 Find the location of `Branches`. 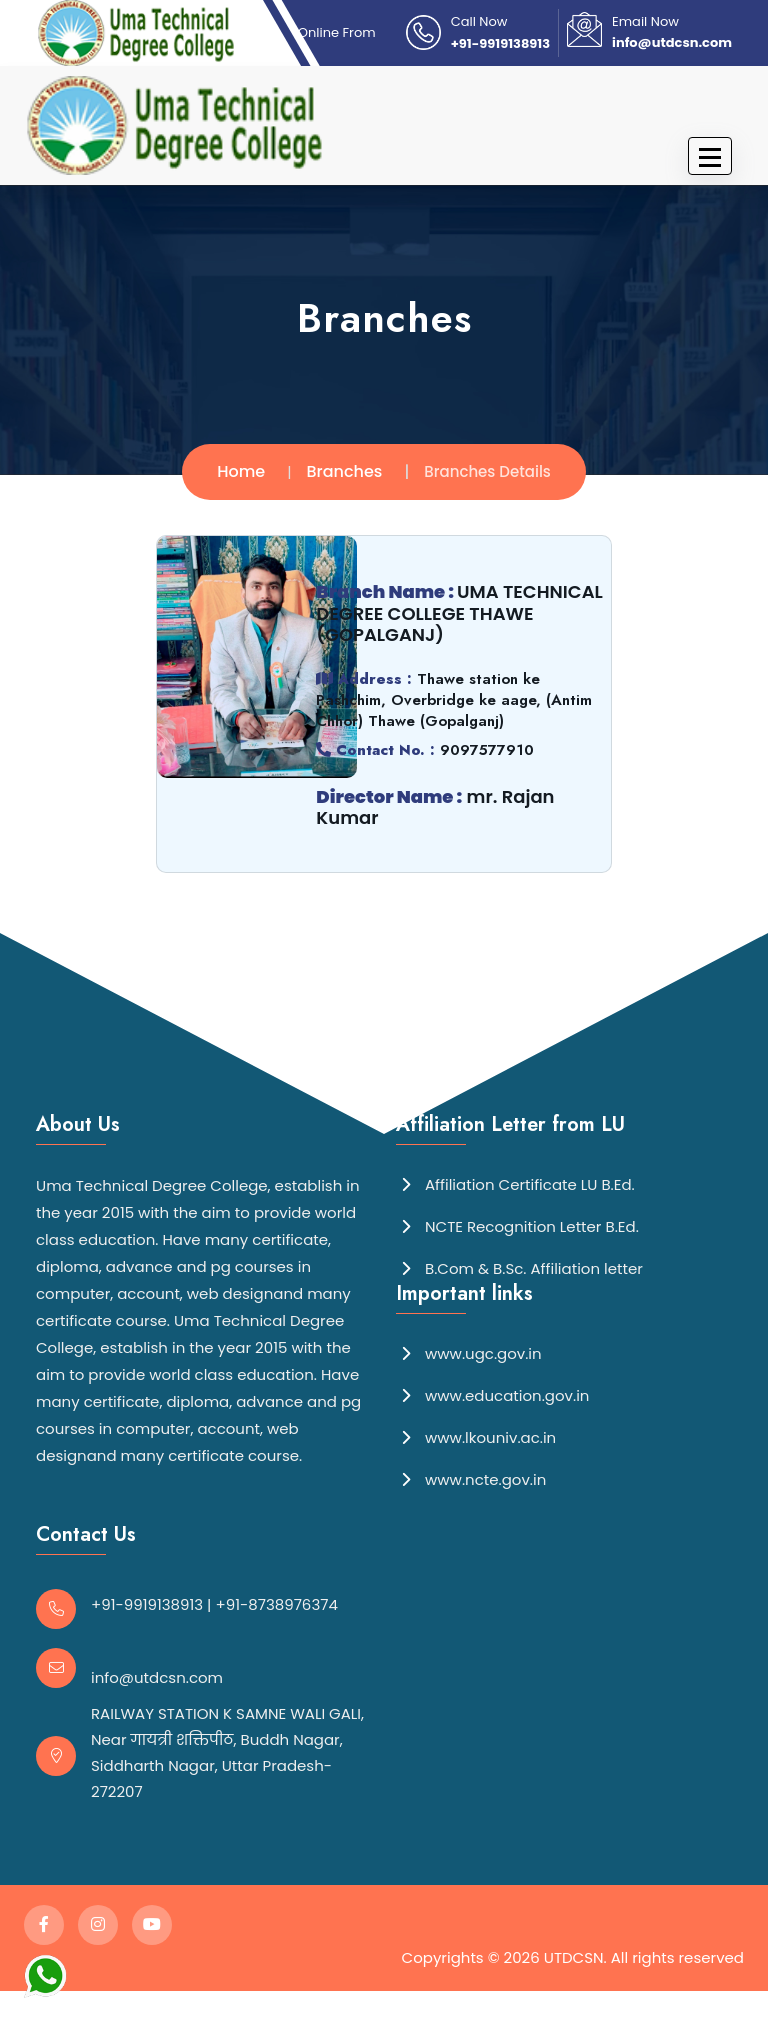

Branches is located at coordinates (345, 471).